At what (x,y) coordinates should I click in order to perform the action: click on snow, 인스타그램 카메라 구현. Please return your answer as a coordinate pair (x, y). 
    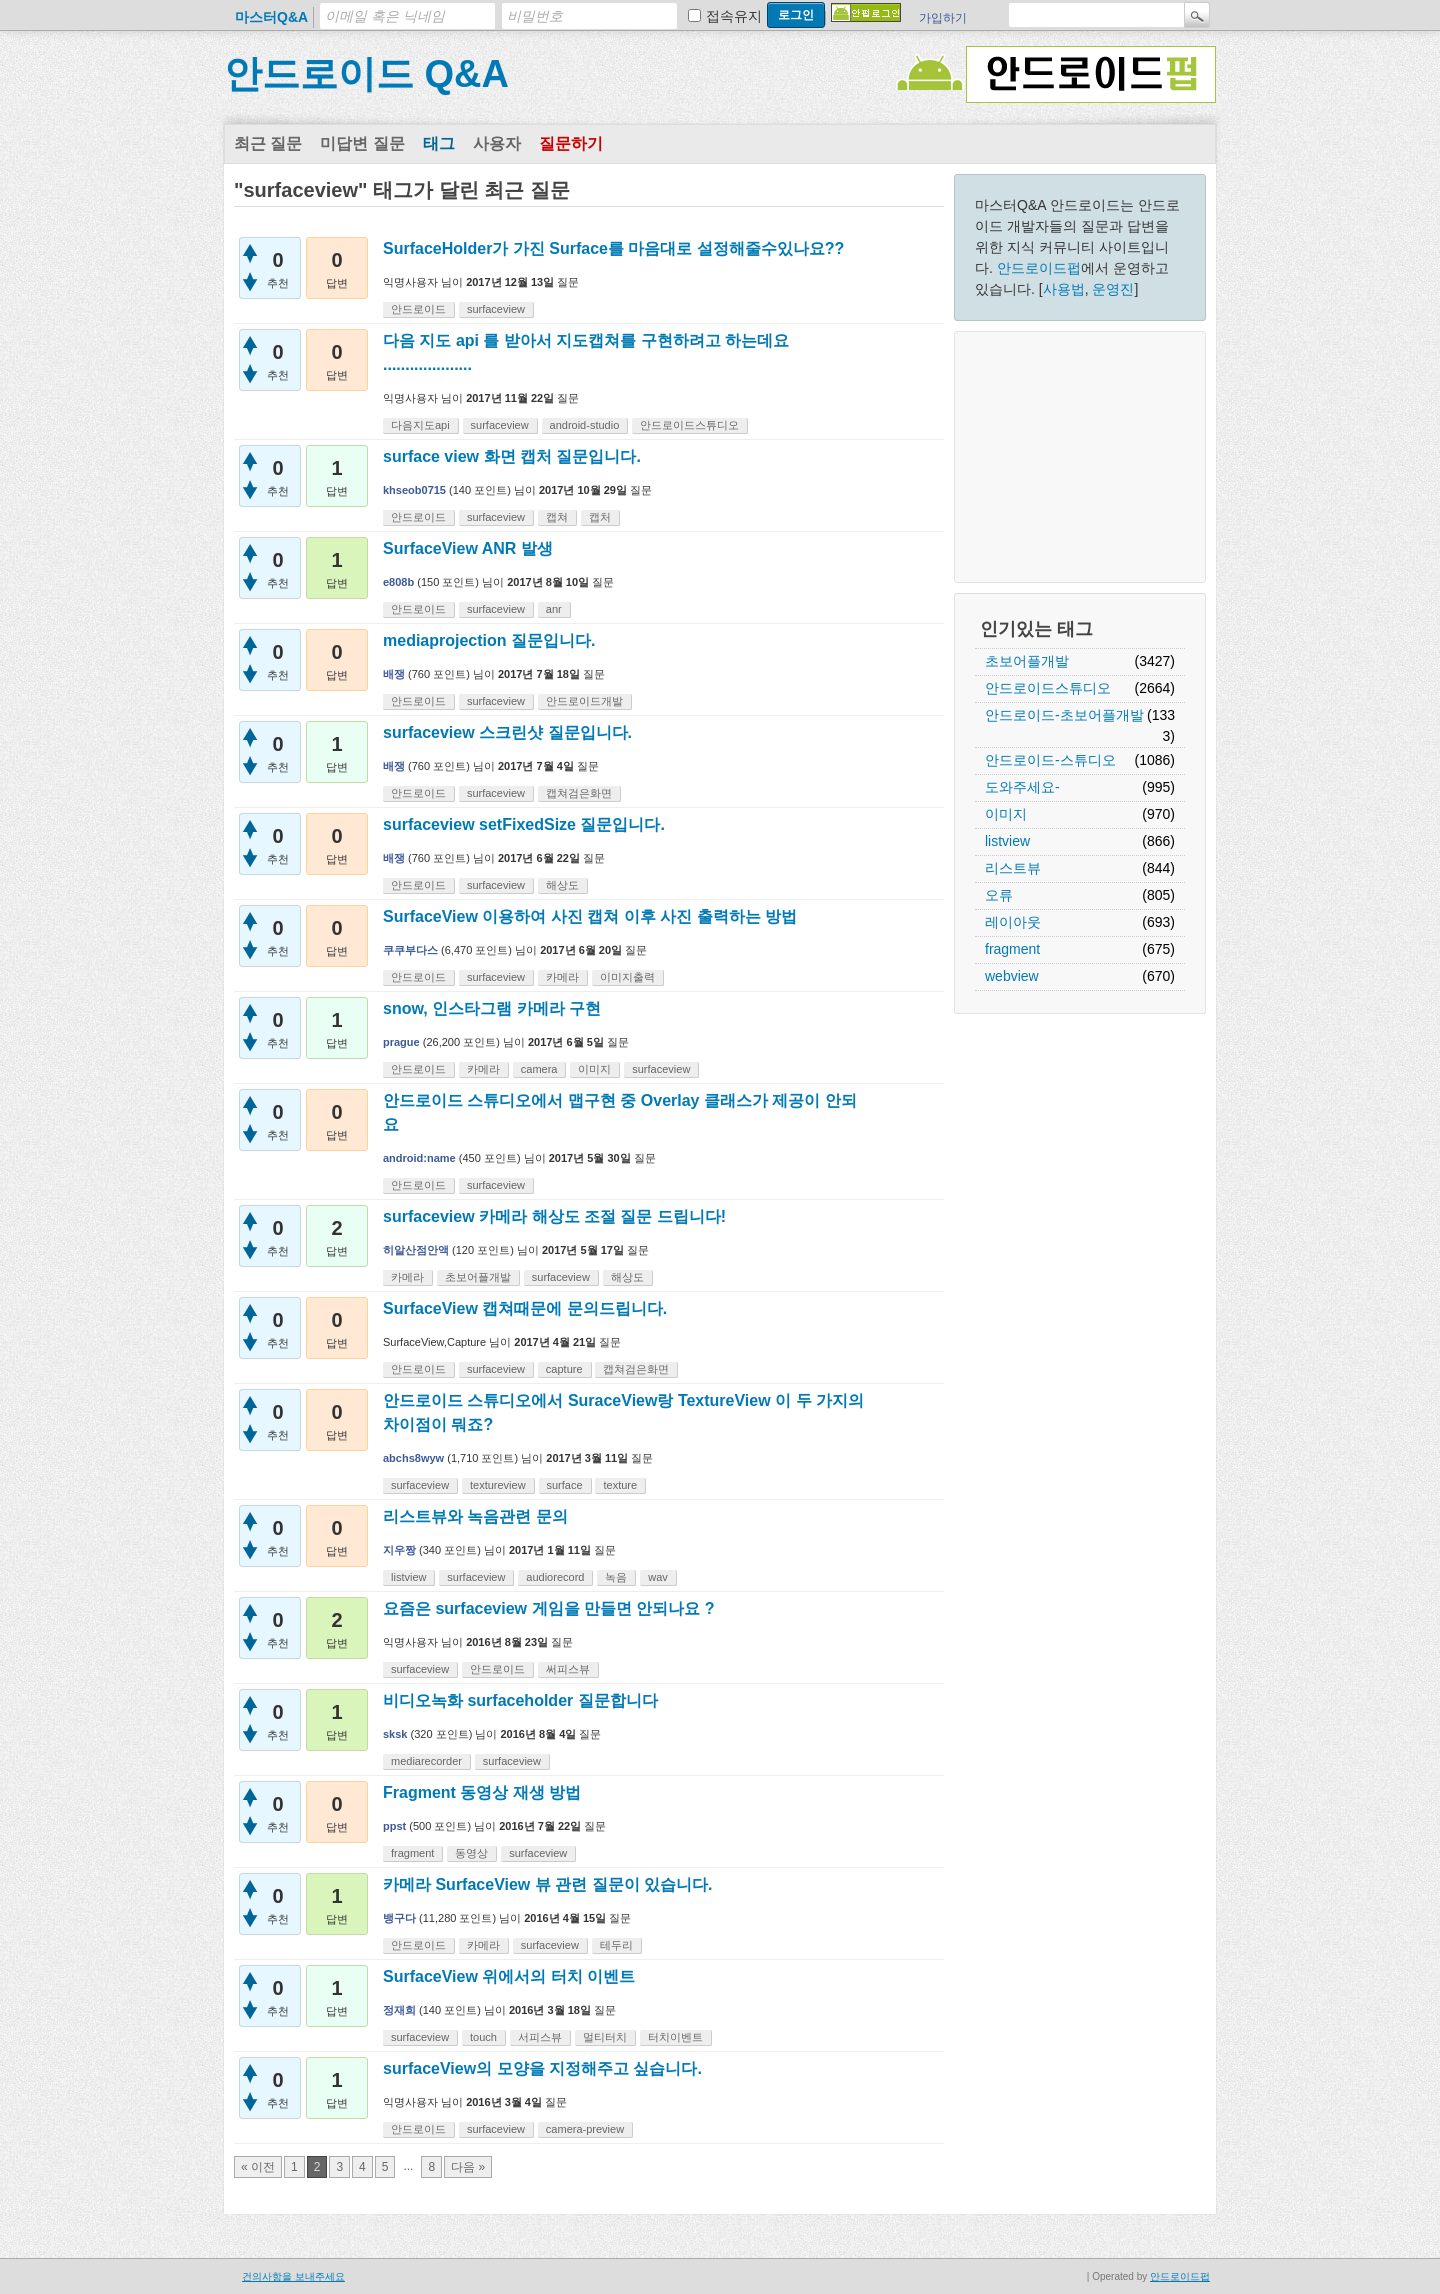
    Looking at the image, I should click on (492, 1008).